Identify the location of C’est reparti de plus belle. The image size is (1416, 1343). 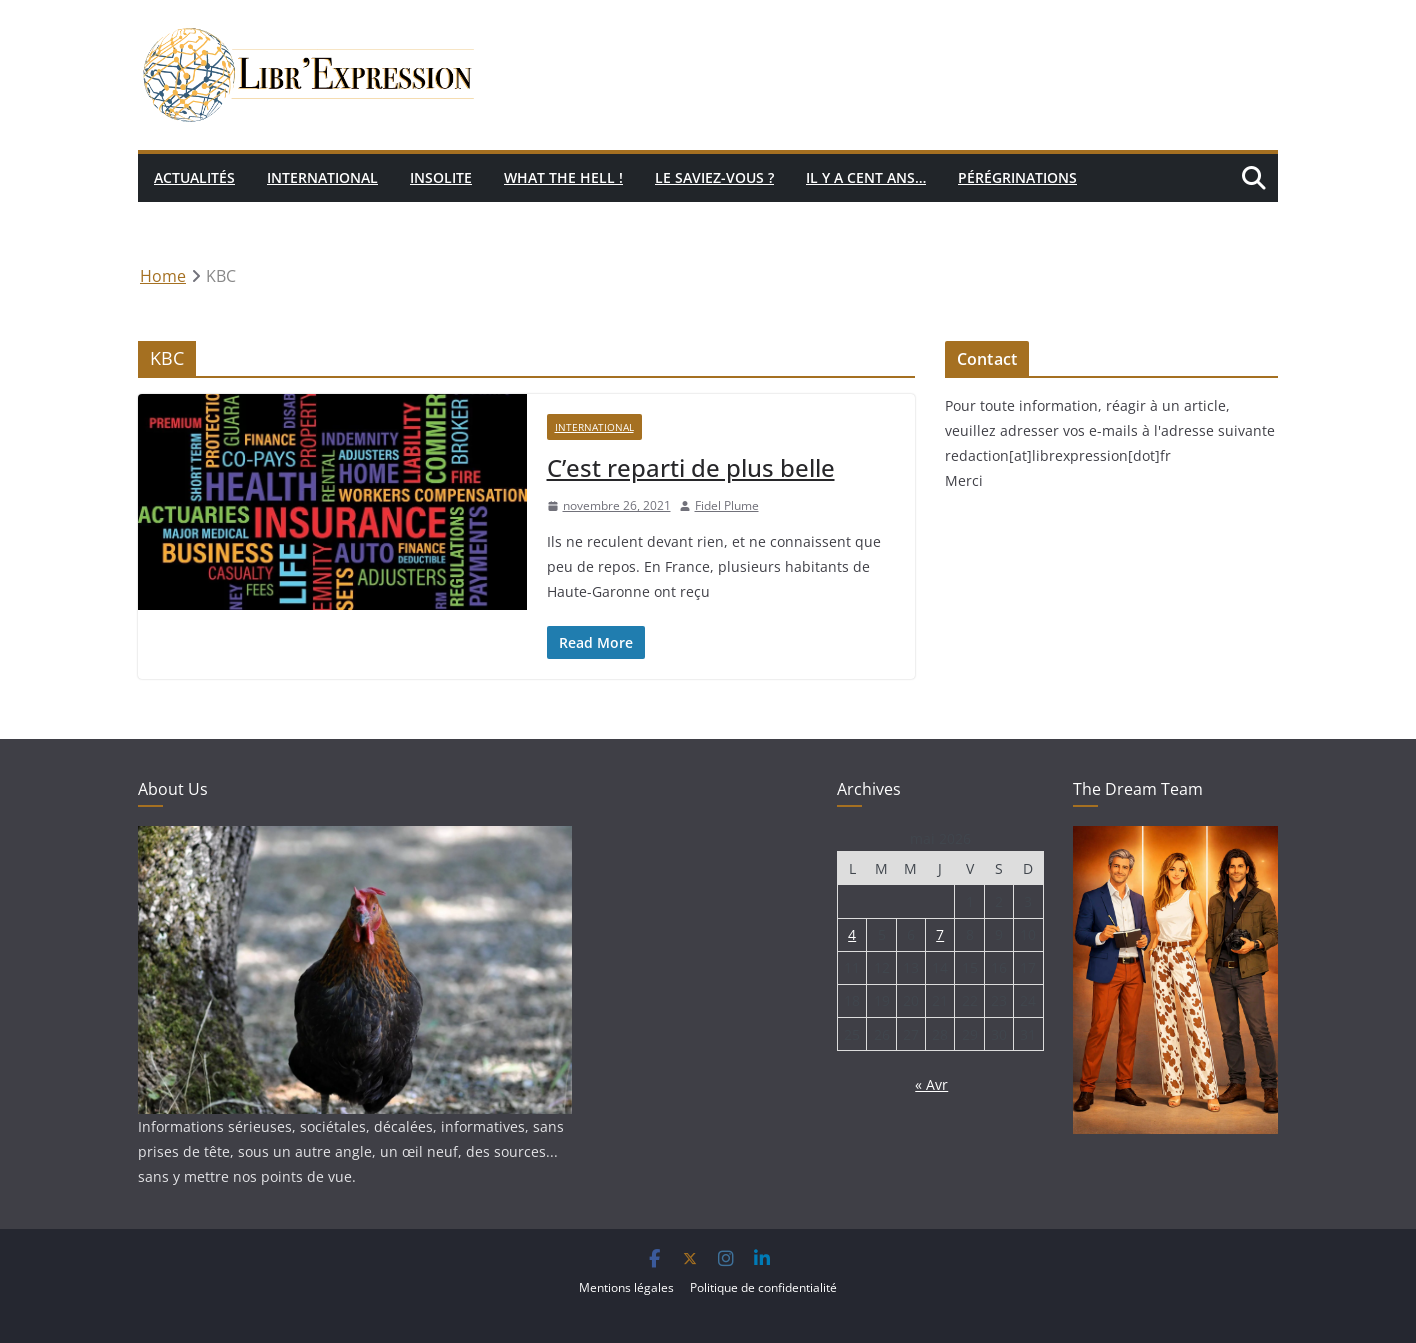
(691, 467).